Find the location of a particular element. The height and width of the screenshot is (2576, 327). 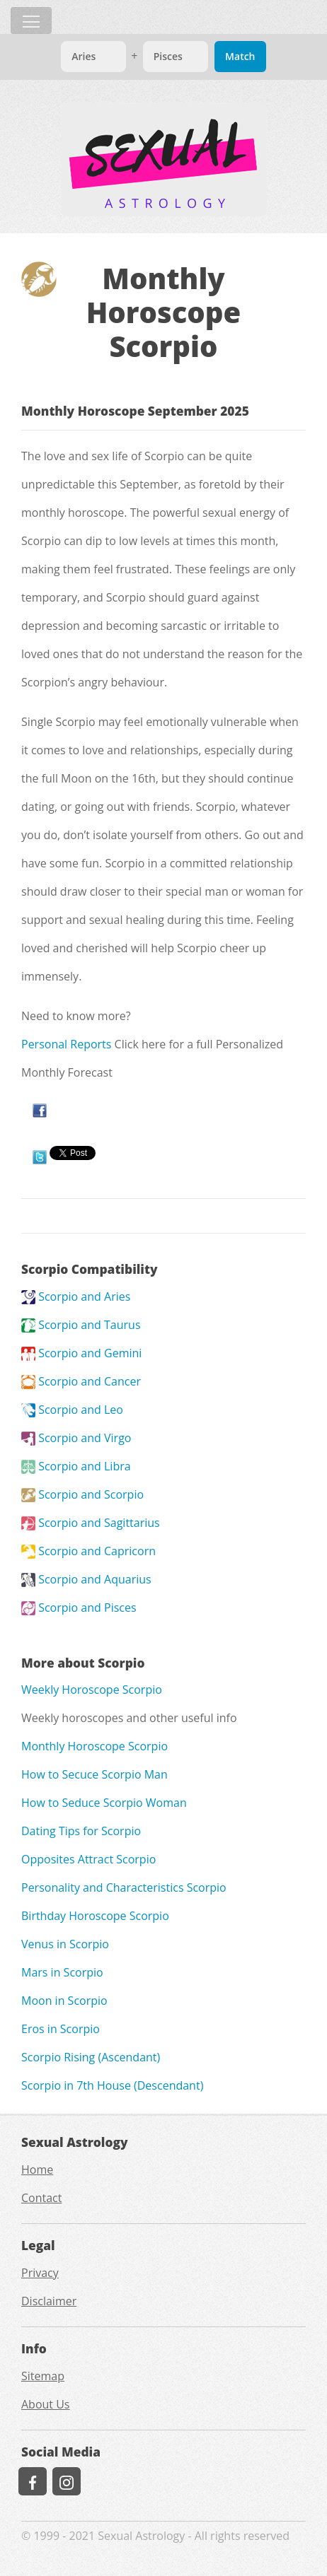

About Us is located at coordinates (45, 2404).